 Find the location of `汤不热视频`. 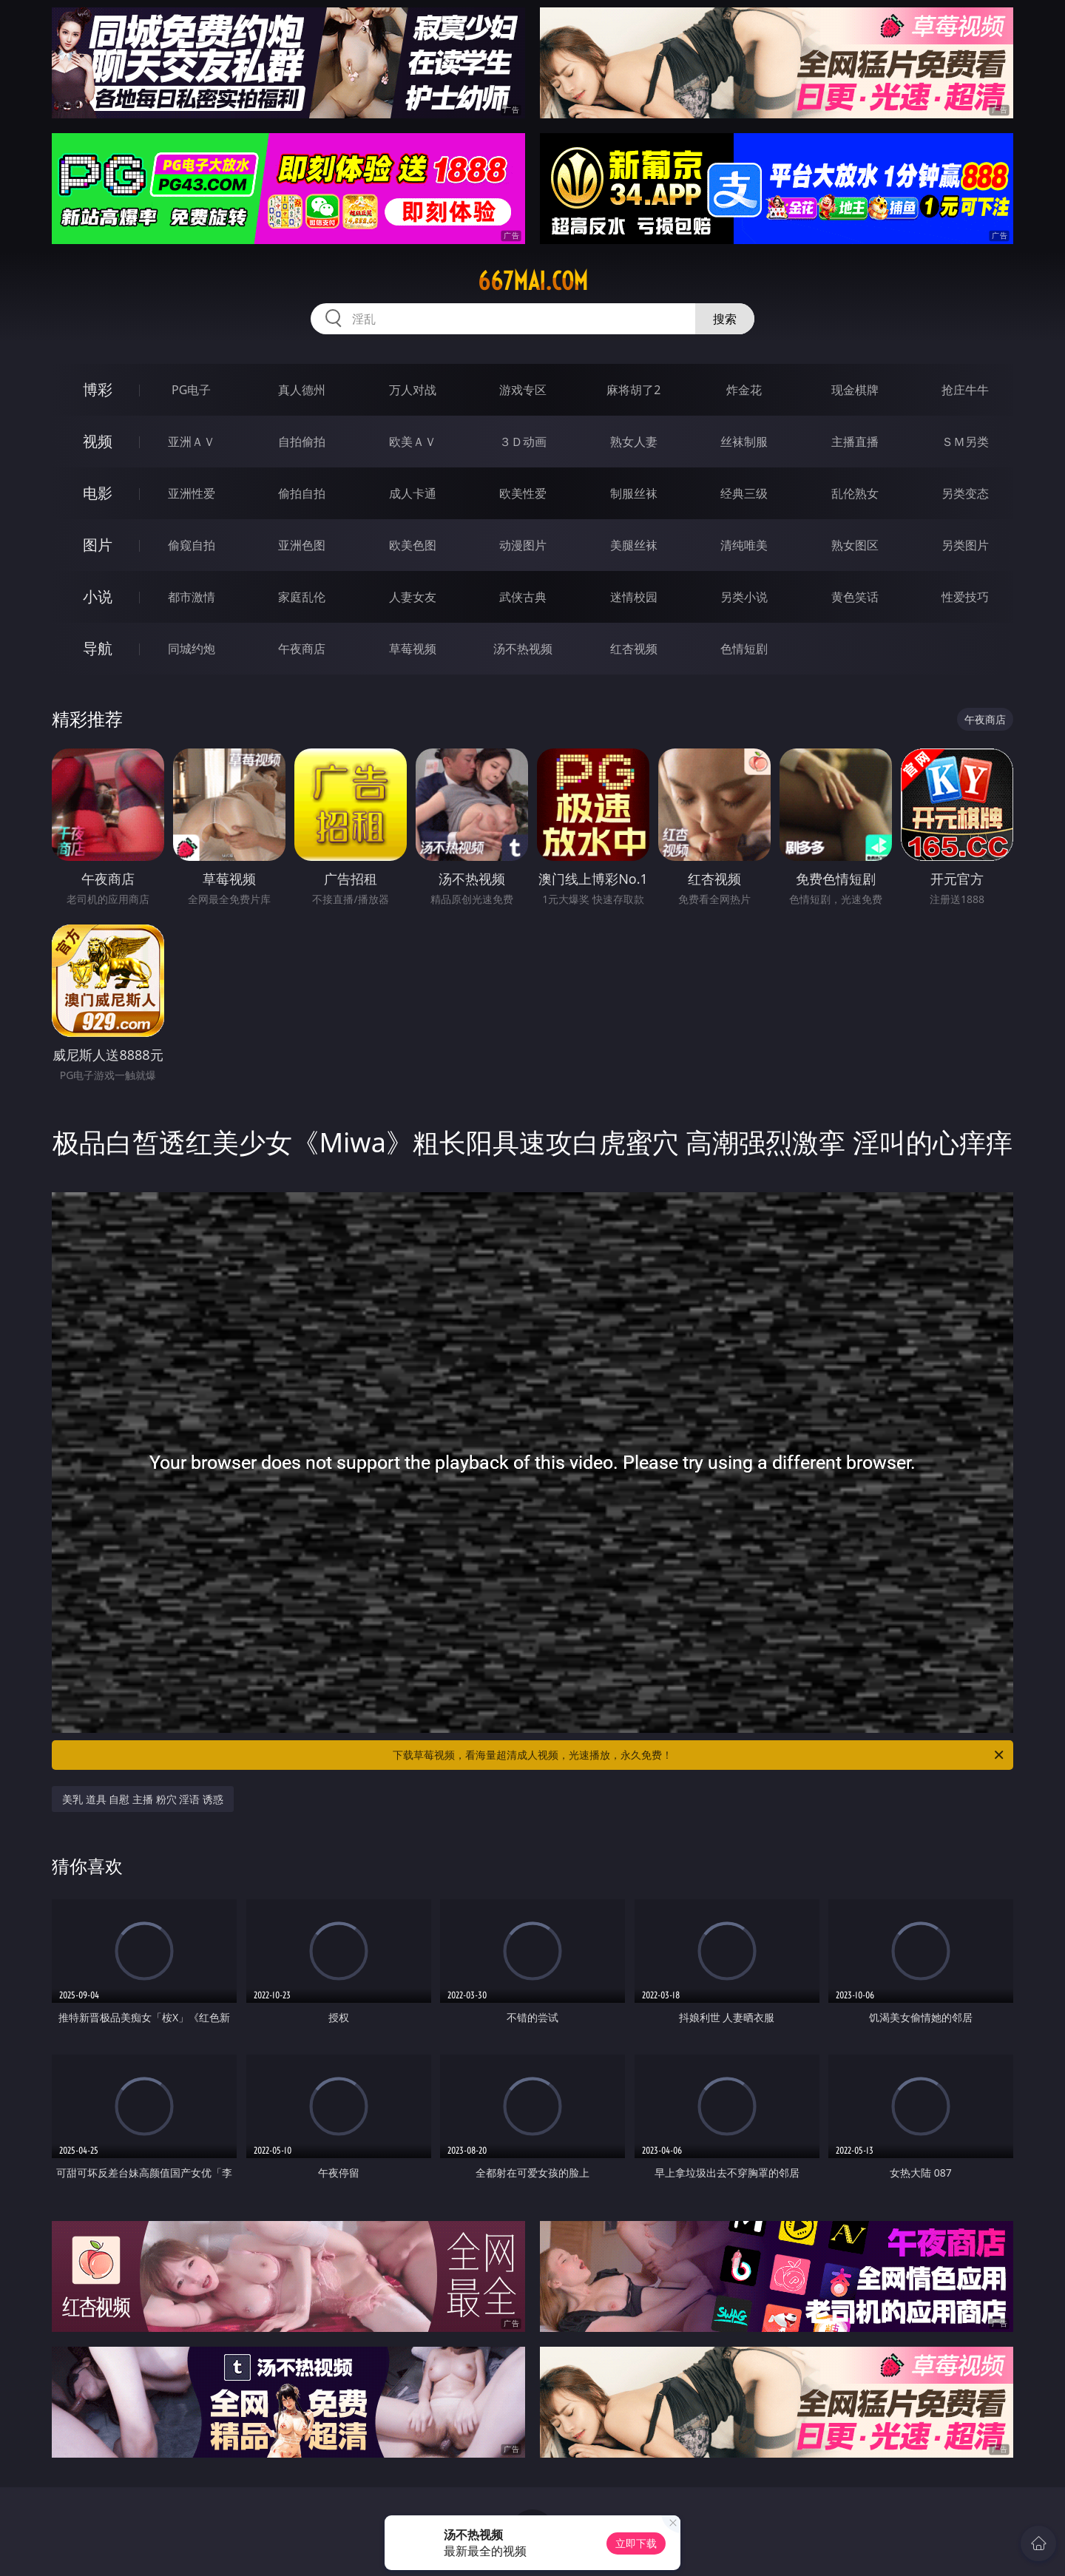

汤不热视频 is located at coordinates (522, 648).